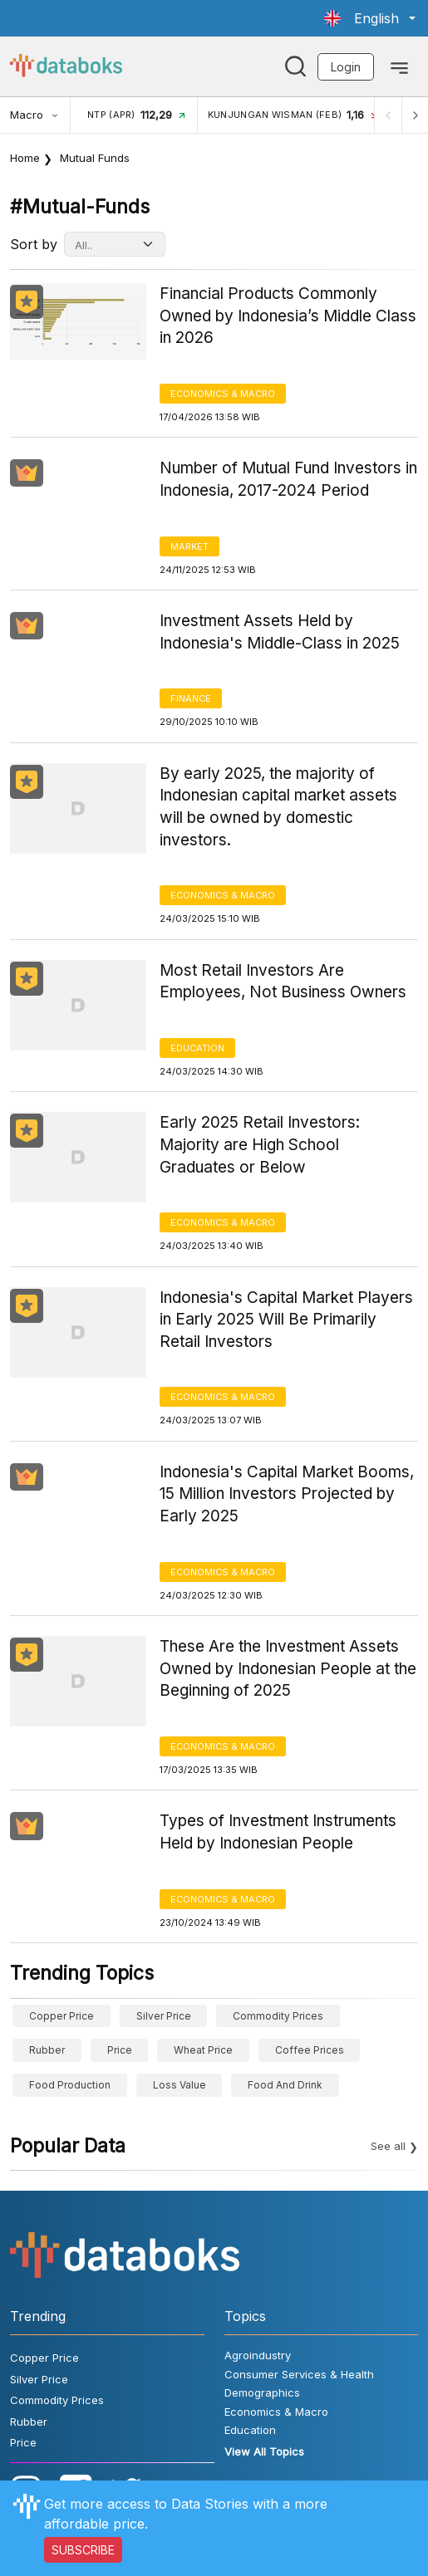 Image resolution: width=428 pixels, height=2576 pixels. What do you see at coordinates (222, 393) in the screenshot?
I see `Economics & Macro` at bounding box center [222, 393].